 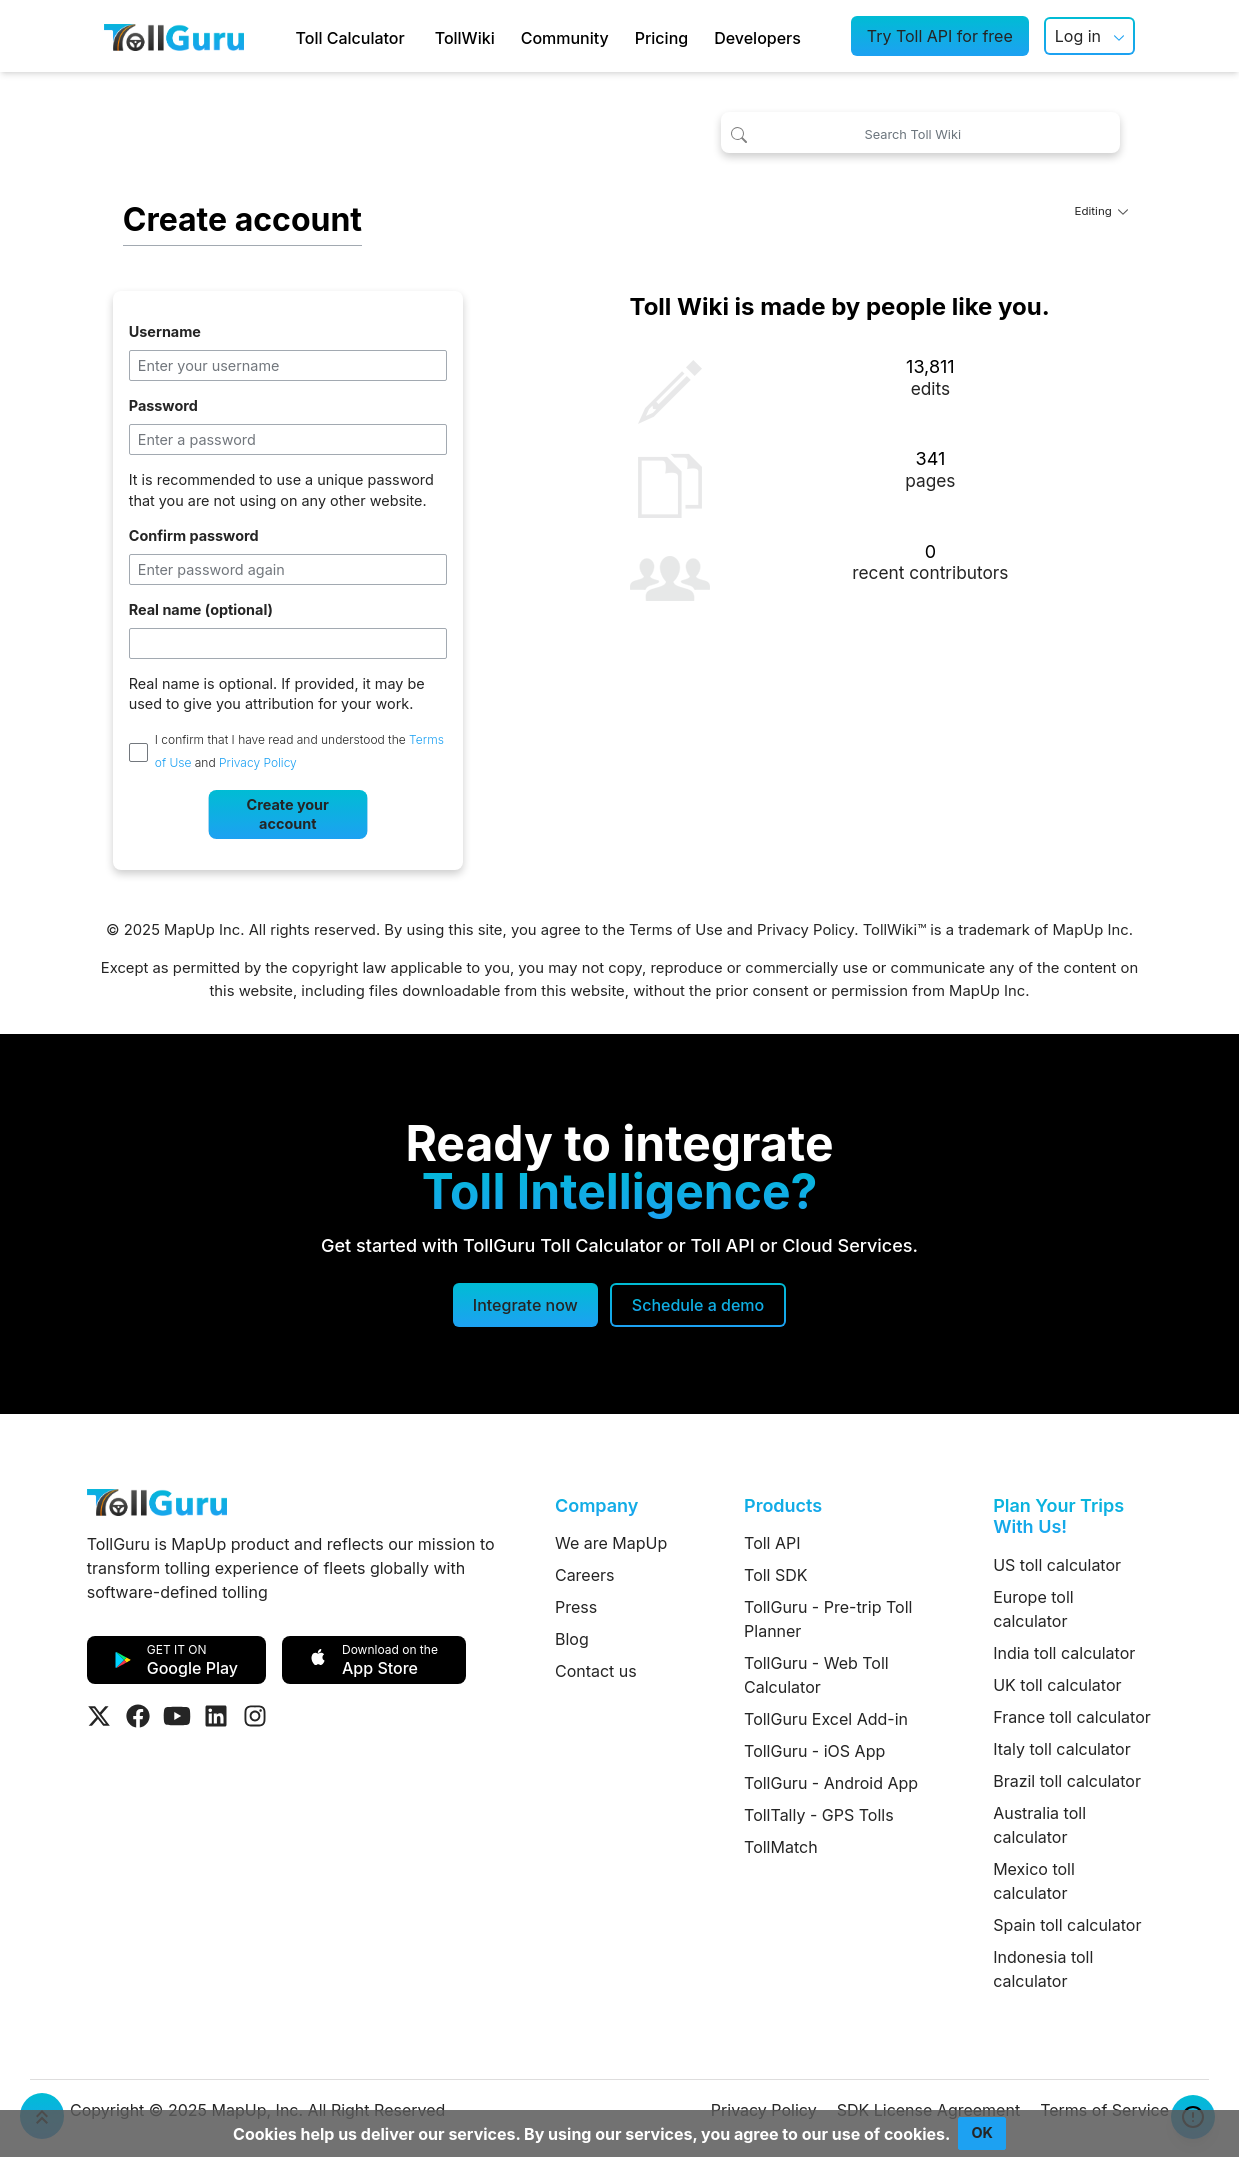 I want to click on Toll API, so click(x=772, y=1543).